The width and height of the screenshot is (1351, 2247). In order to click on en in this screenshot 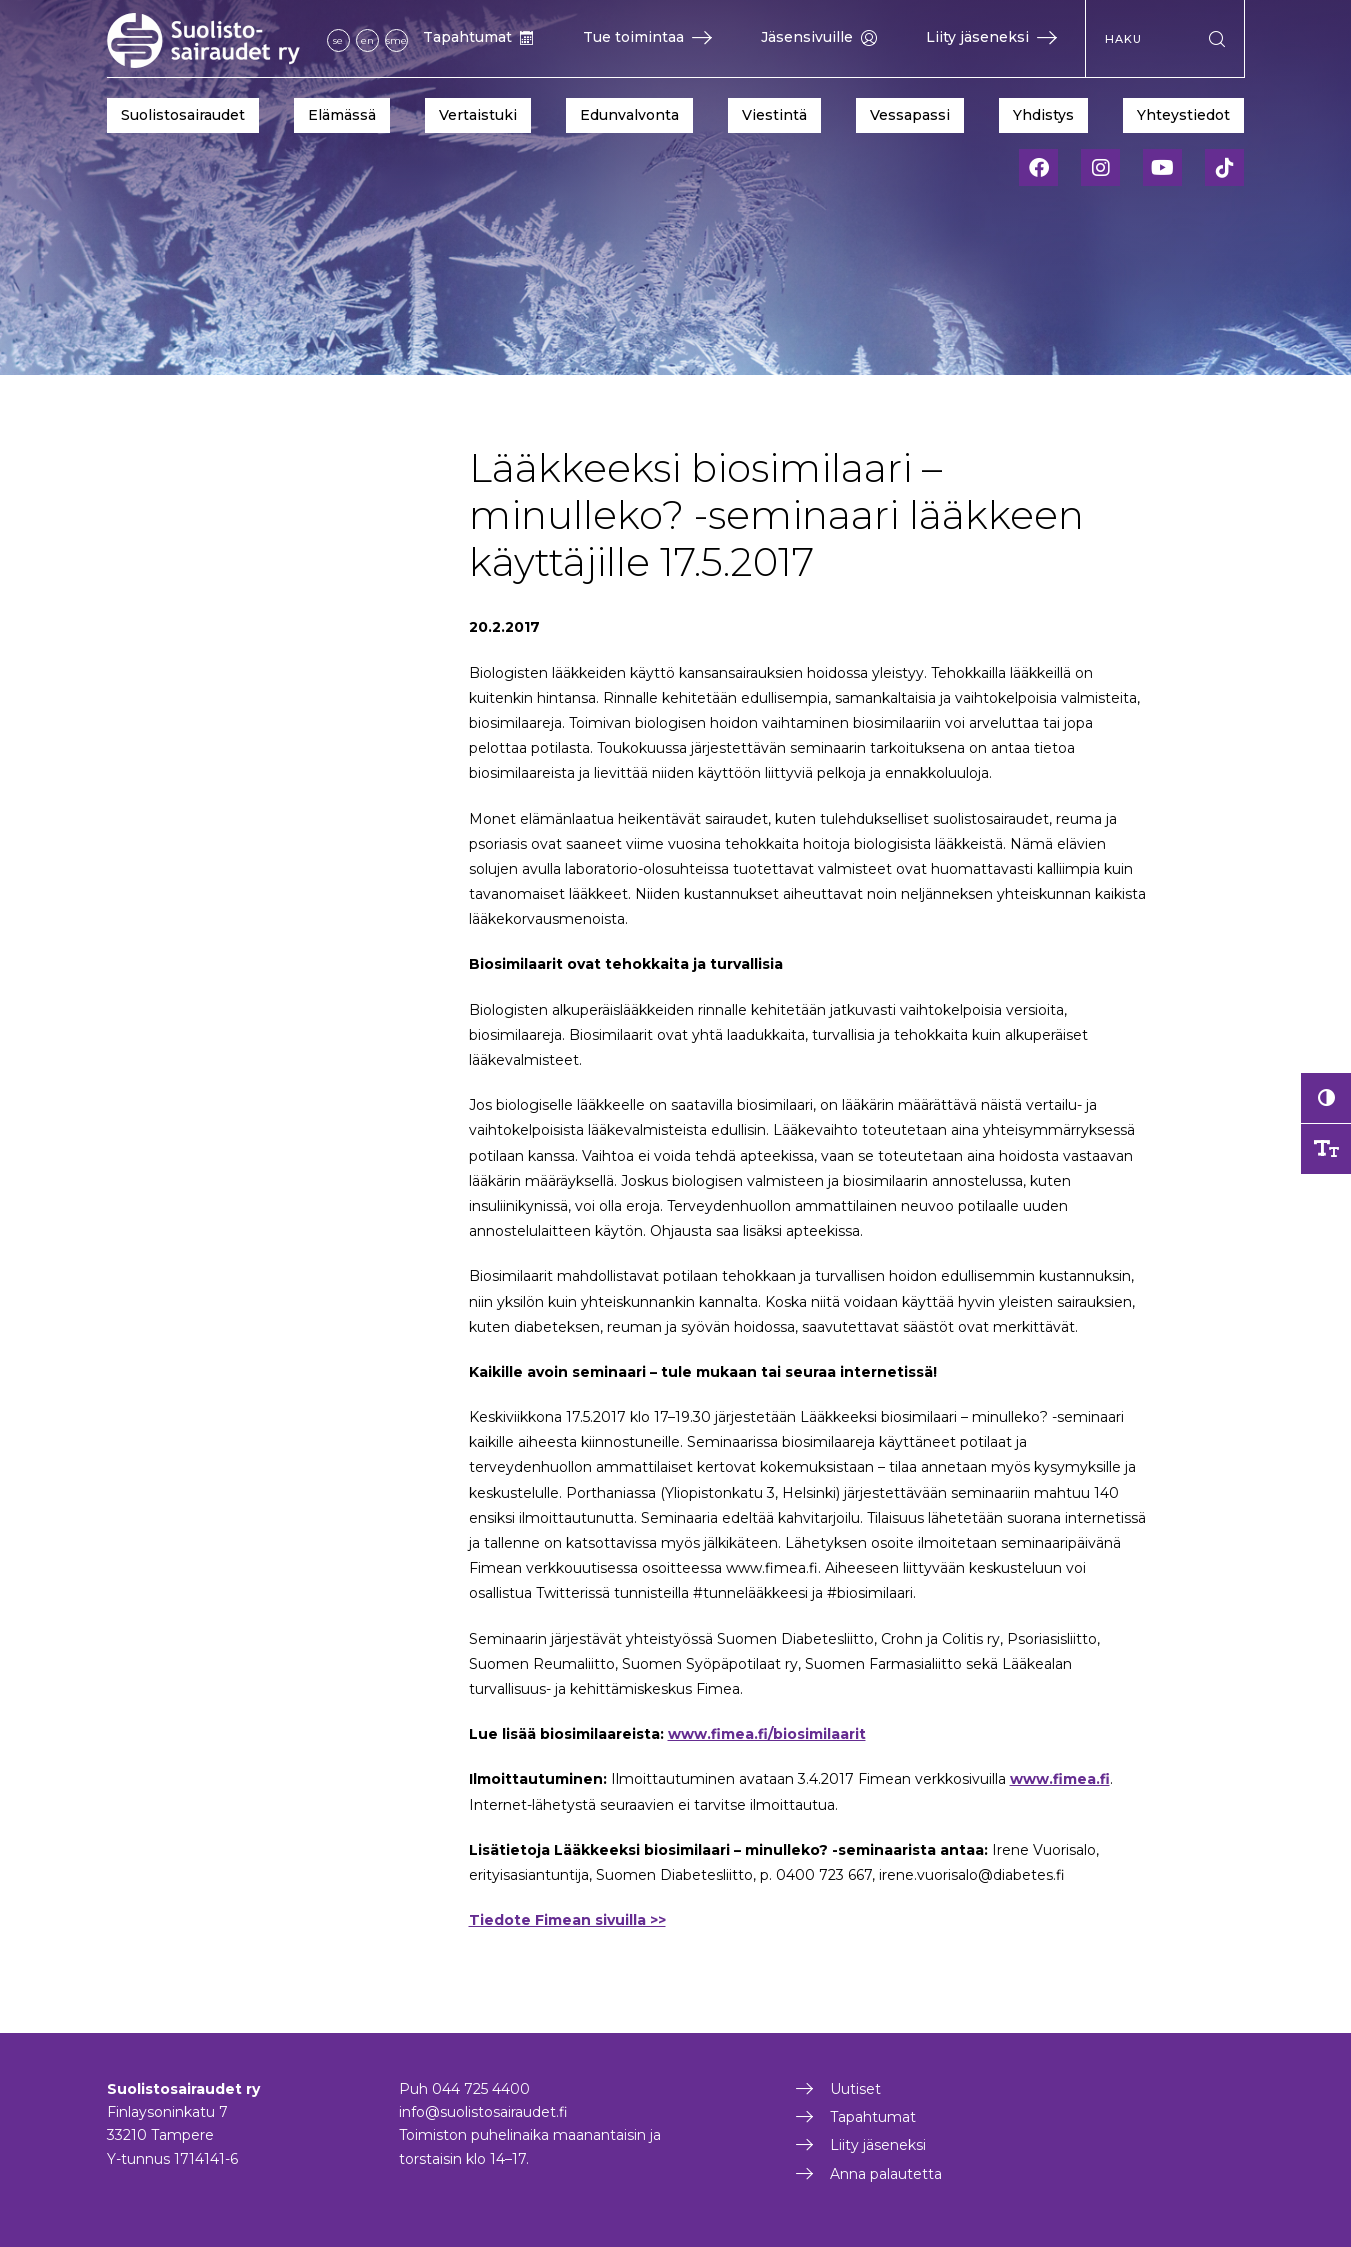, I will do `click(367, 40)`.